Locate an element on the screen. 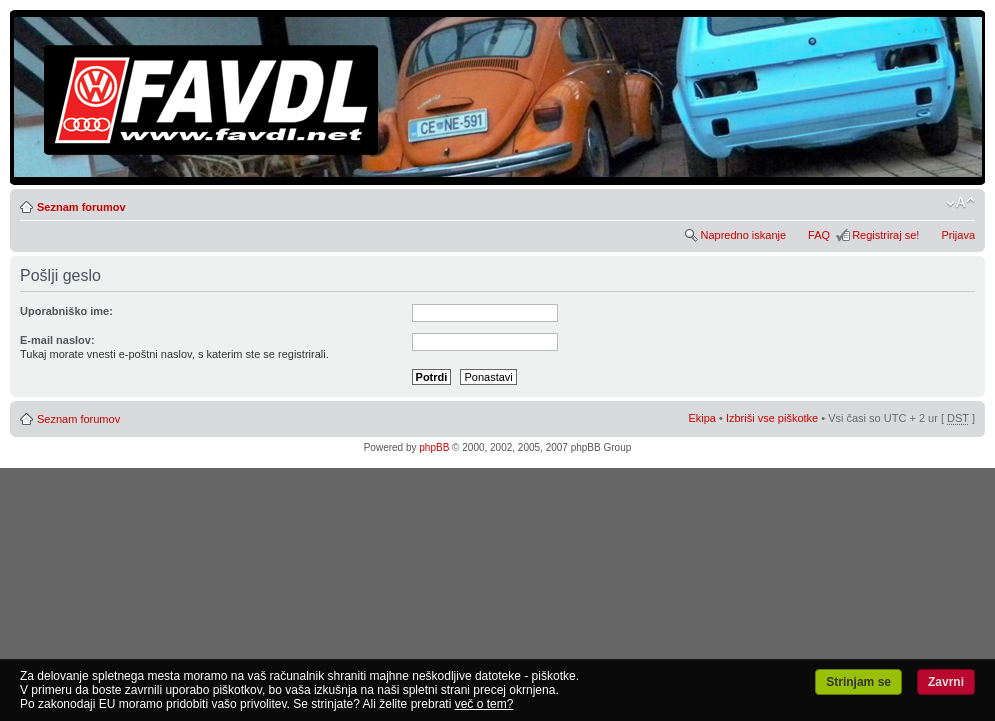  Izbriši vse piškotke is located at coordinates (773, 418).